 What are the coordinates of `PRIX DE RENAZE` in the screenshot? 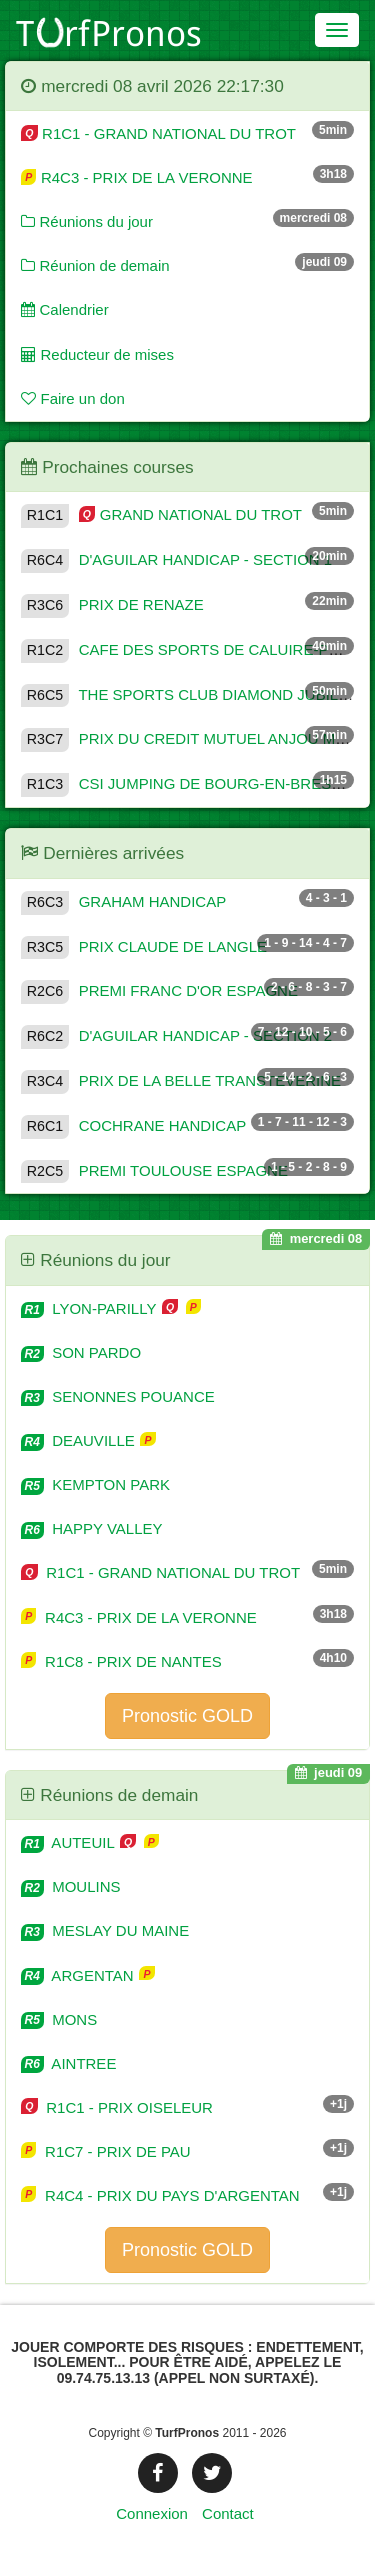 It's located at (112, 604).